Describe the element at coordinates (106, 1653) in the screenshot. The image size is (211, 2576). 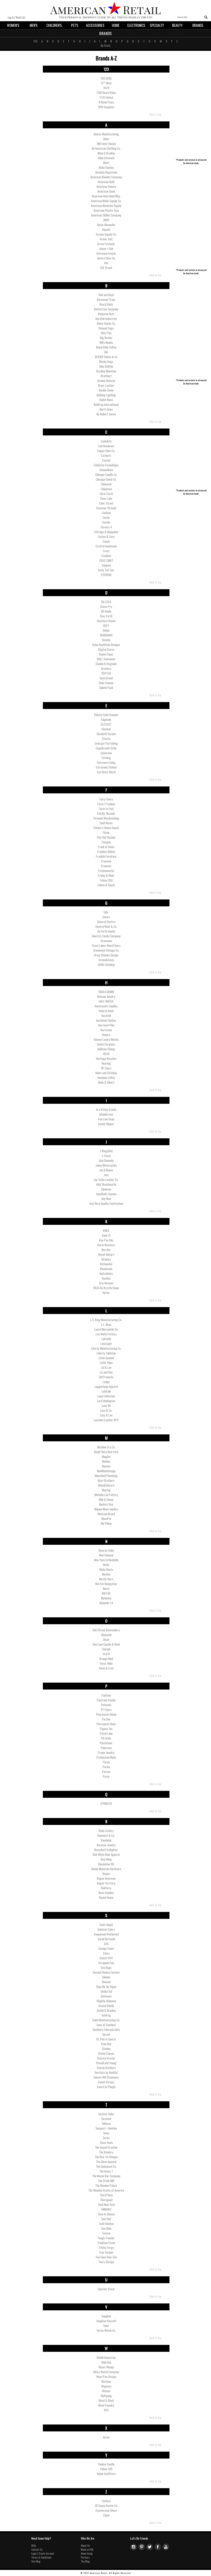
I see `Oral B` at that location.